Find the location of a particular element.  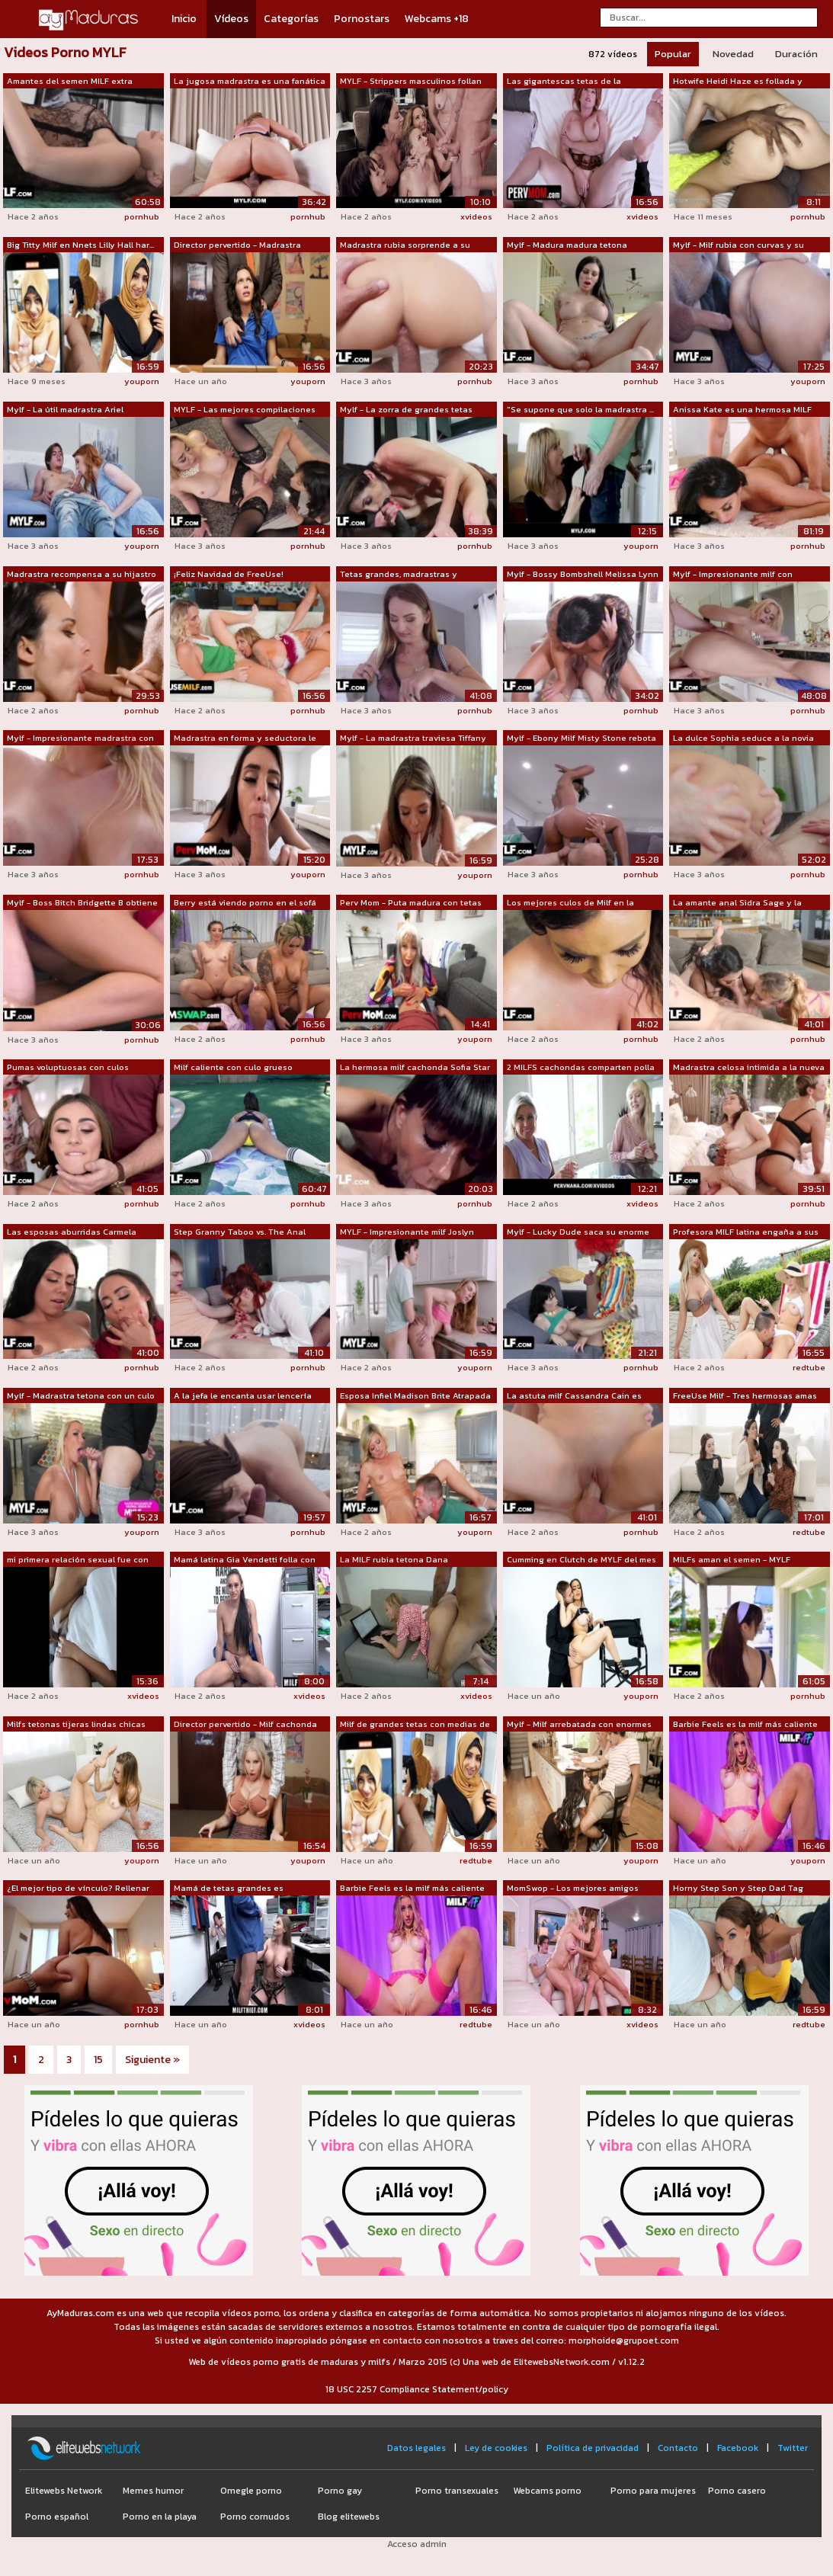

Director pervertido - Madrastra calien... is located at coordinates (237, 245).